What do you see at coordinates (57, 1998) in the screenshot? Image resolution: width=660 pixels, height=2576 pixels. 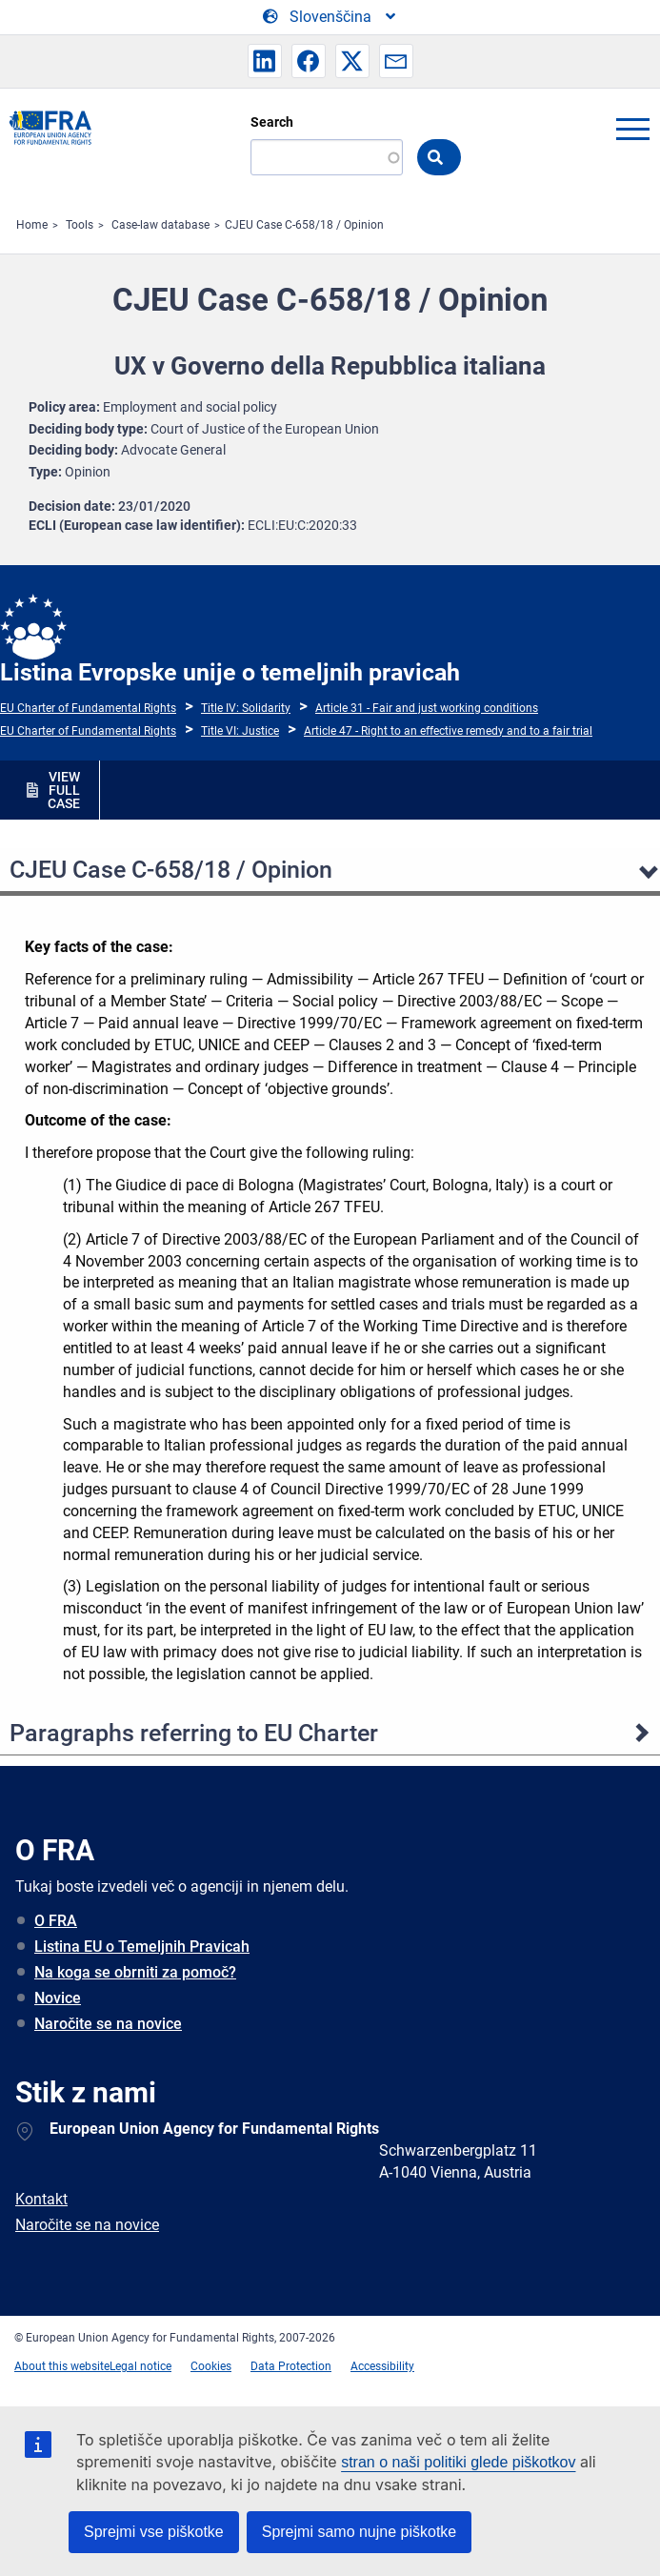 I see `Novice` at bounding box center [57, 1998].